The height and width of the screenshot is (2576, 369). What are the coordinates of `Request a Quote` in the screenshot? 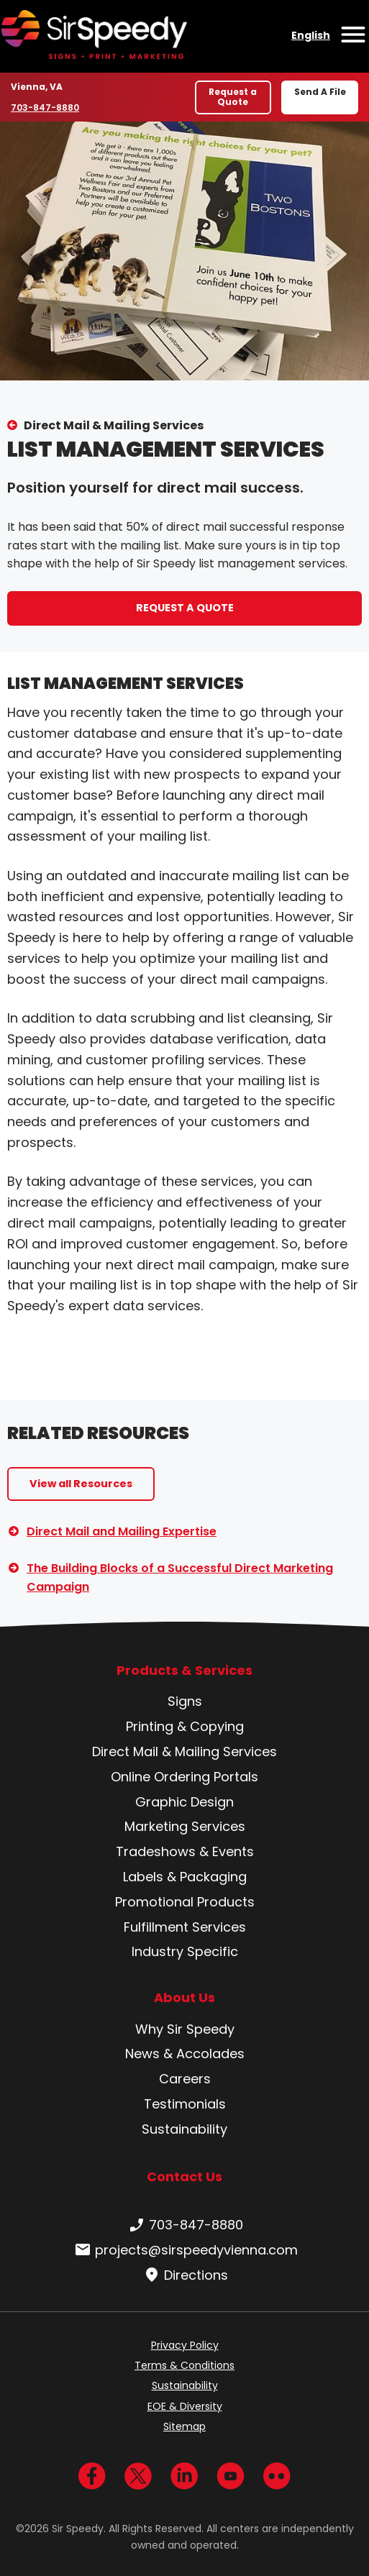 It's located at (233, 97).